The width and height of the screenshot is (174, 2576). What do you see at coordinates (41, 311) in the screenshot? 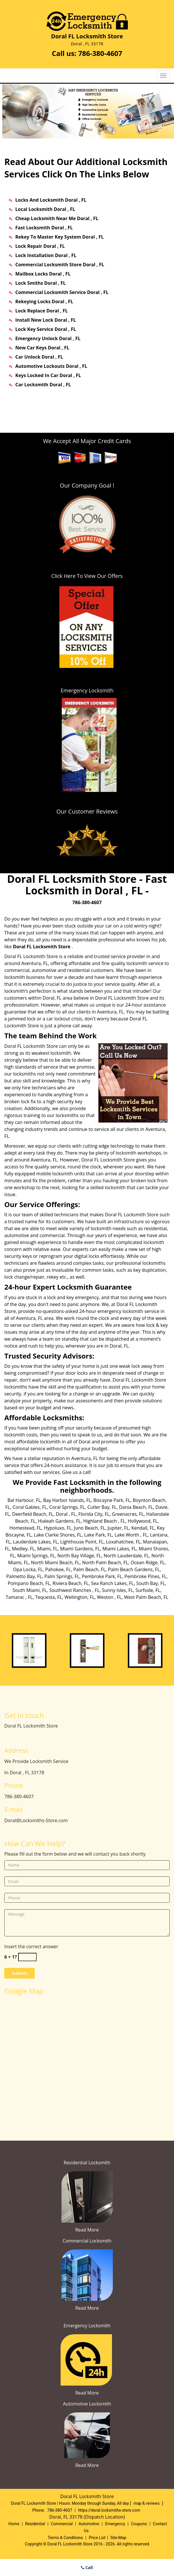
I see `Lock Replace Doral , FL` at bounding box center [41, 311].